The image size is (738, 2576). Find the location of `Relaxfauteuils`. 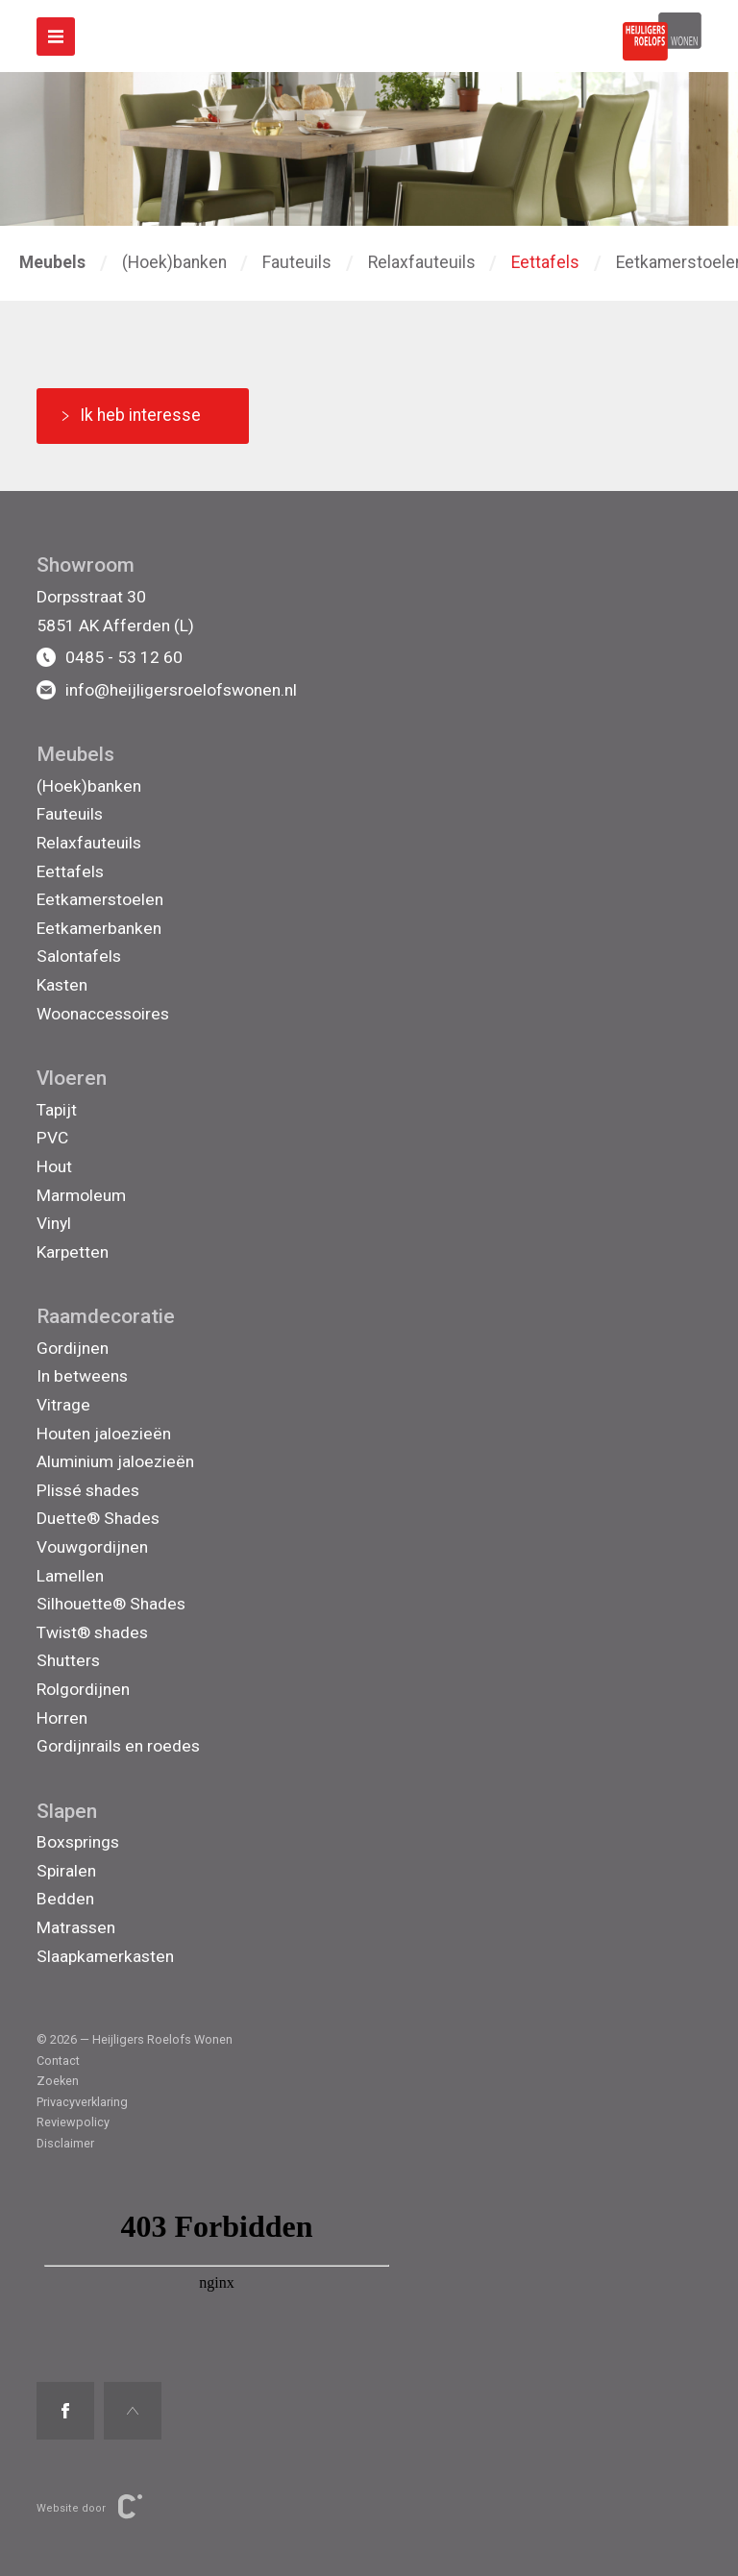

Relaxfauteuils is located at coordinates (422, 262).